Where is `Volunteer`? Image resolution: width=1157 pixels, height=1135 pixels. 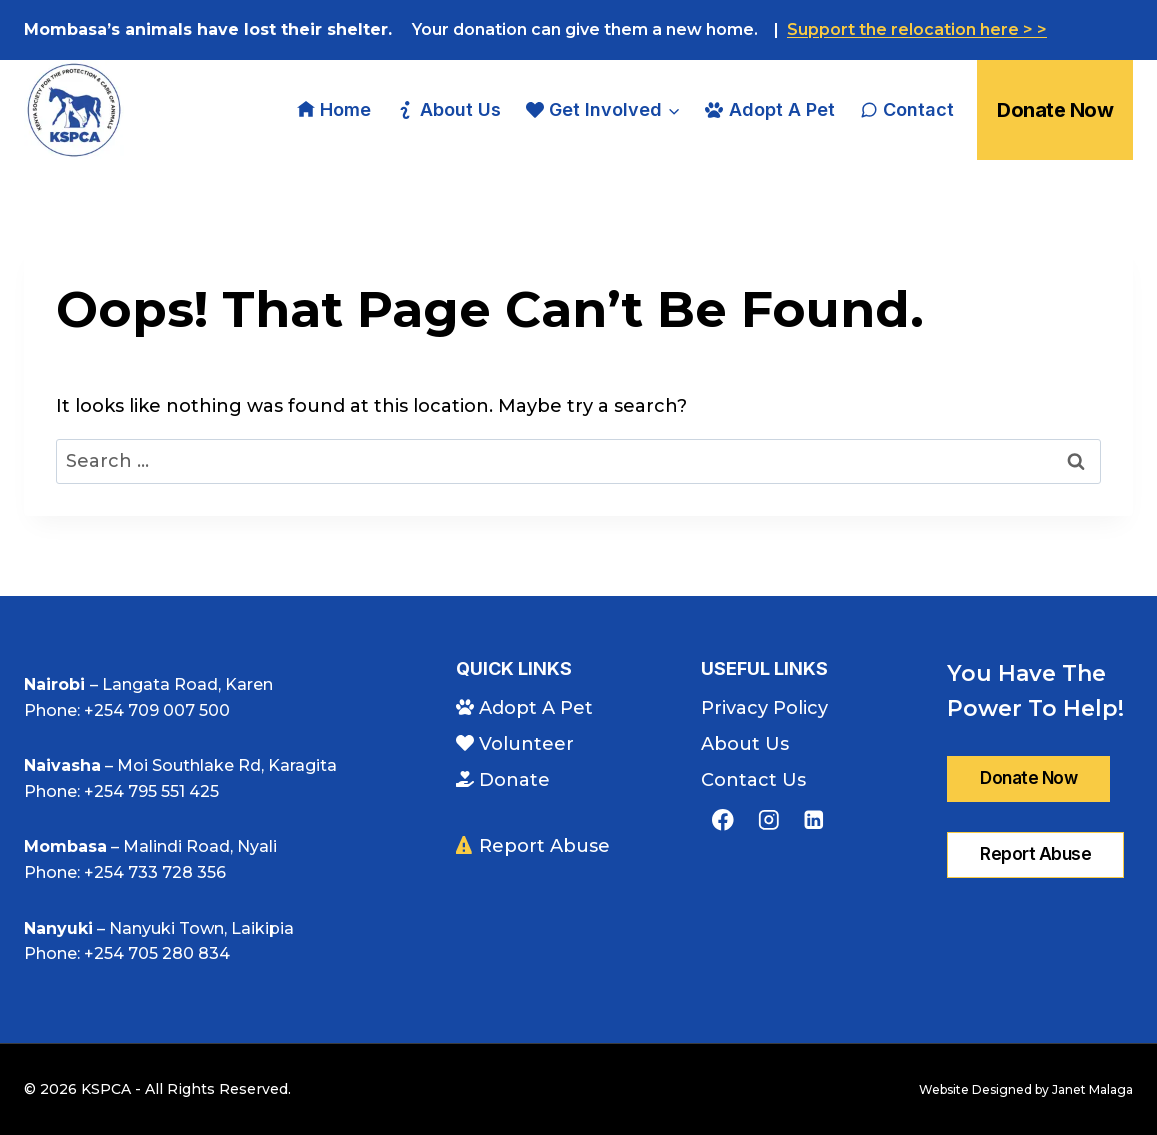
Volunteer is located at coordinates (515, 744).